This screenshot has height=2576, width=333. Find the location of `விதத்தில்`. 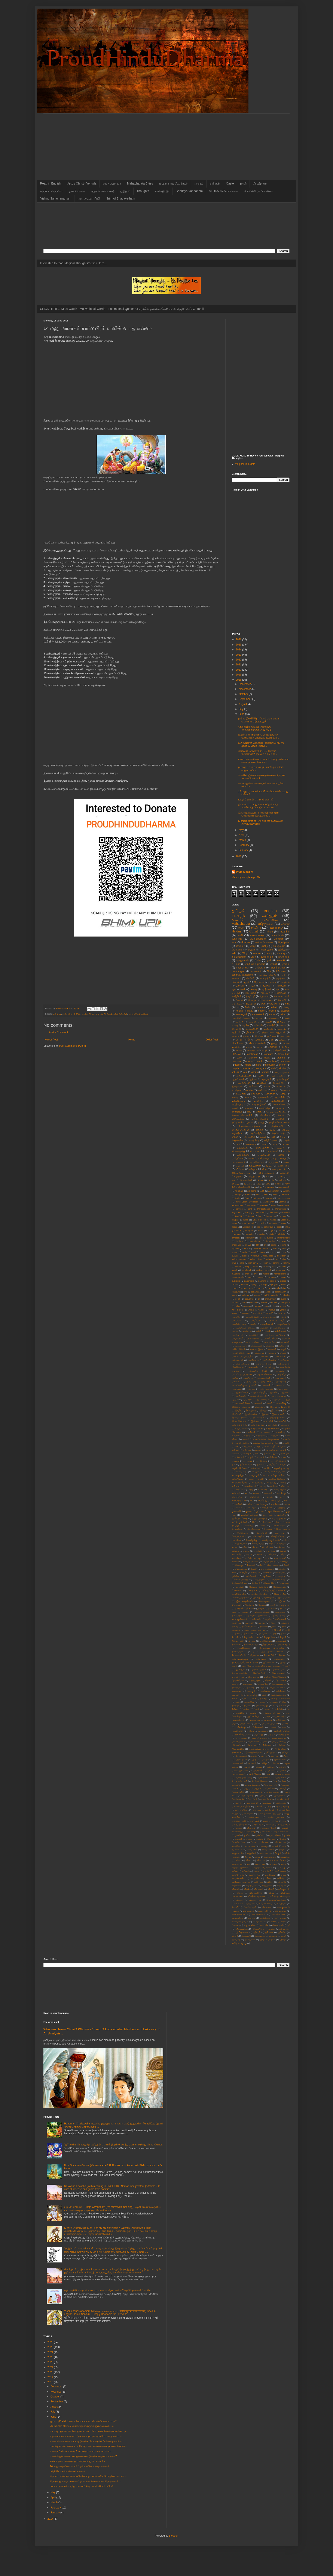

விதத்தில் is located at coordinates (282, 1882).